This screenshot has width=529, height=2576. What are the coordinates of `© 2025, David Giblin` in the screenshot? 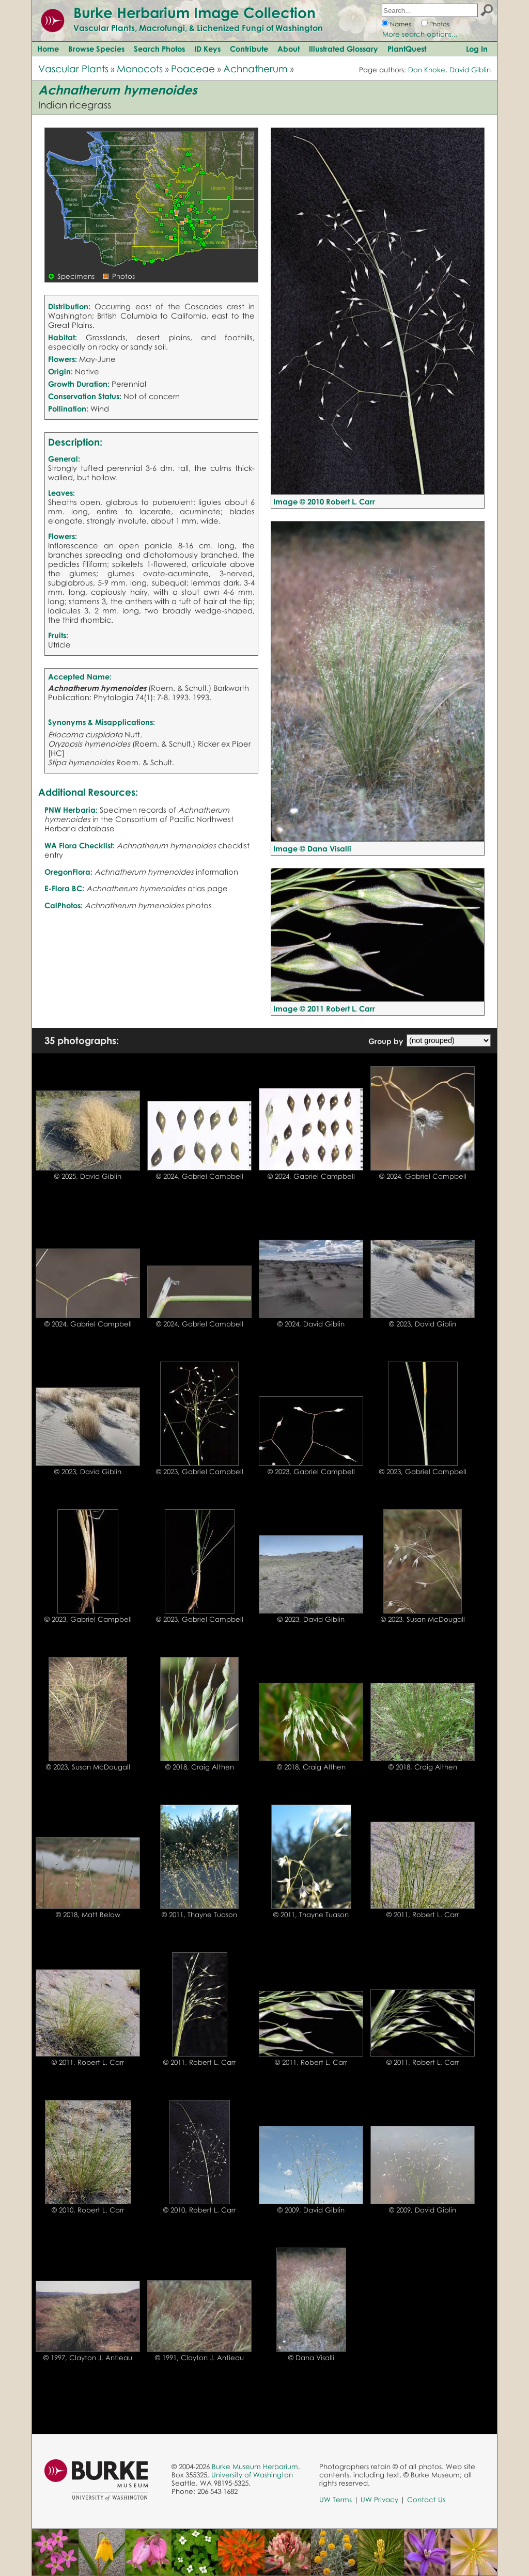 It's located at (87, 1176).